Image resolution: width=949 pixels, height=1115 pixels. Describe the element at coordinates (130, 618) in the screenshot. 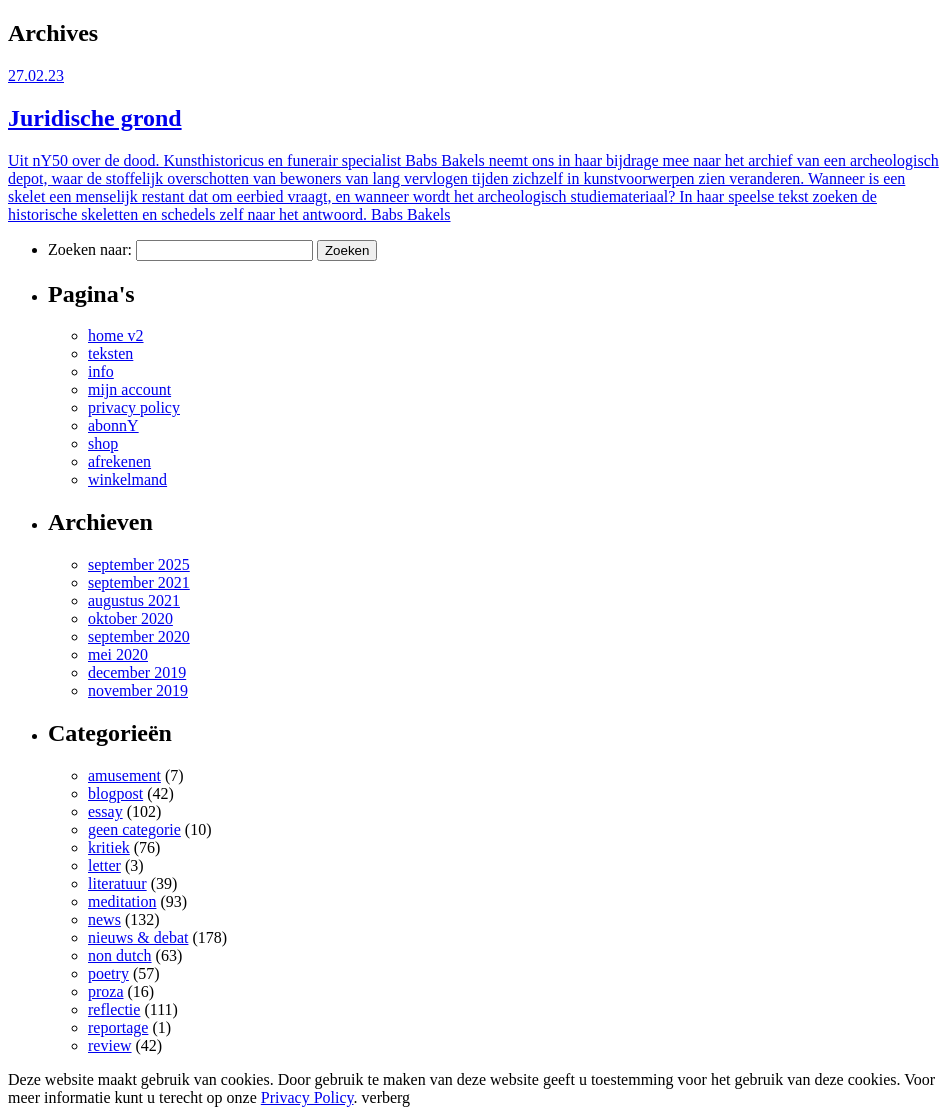

I see `oktober 2020` at that location.